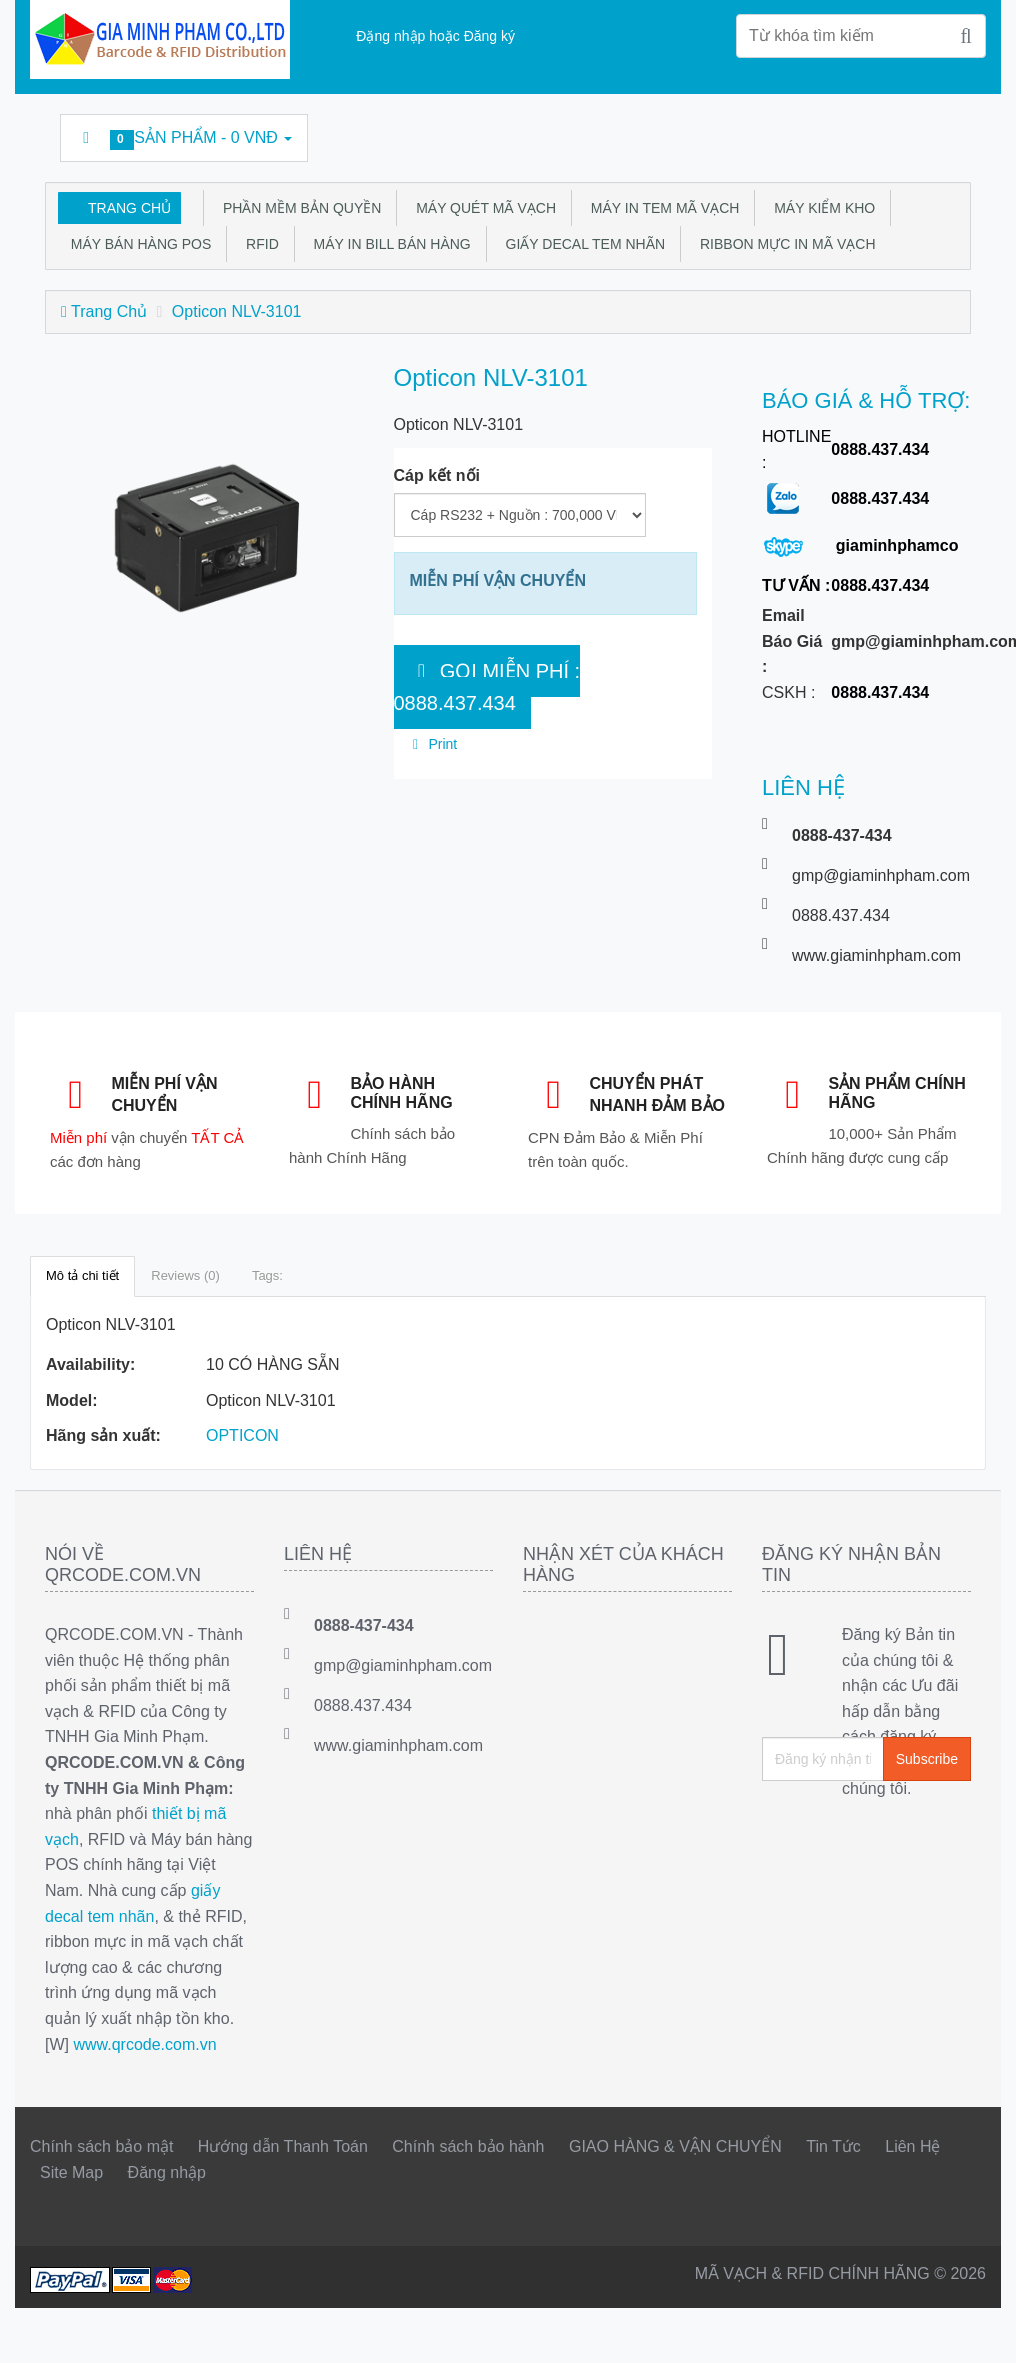  I want to click on Site Map, so click(71, 2172).